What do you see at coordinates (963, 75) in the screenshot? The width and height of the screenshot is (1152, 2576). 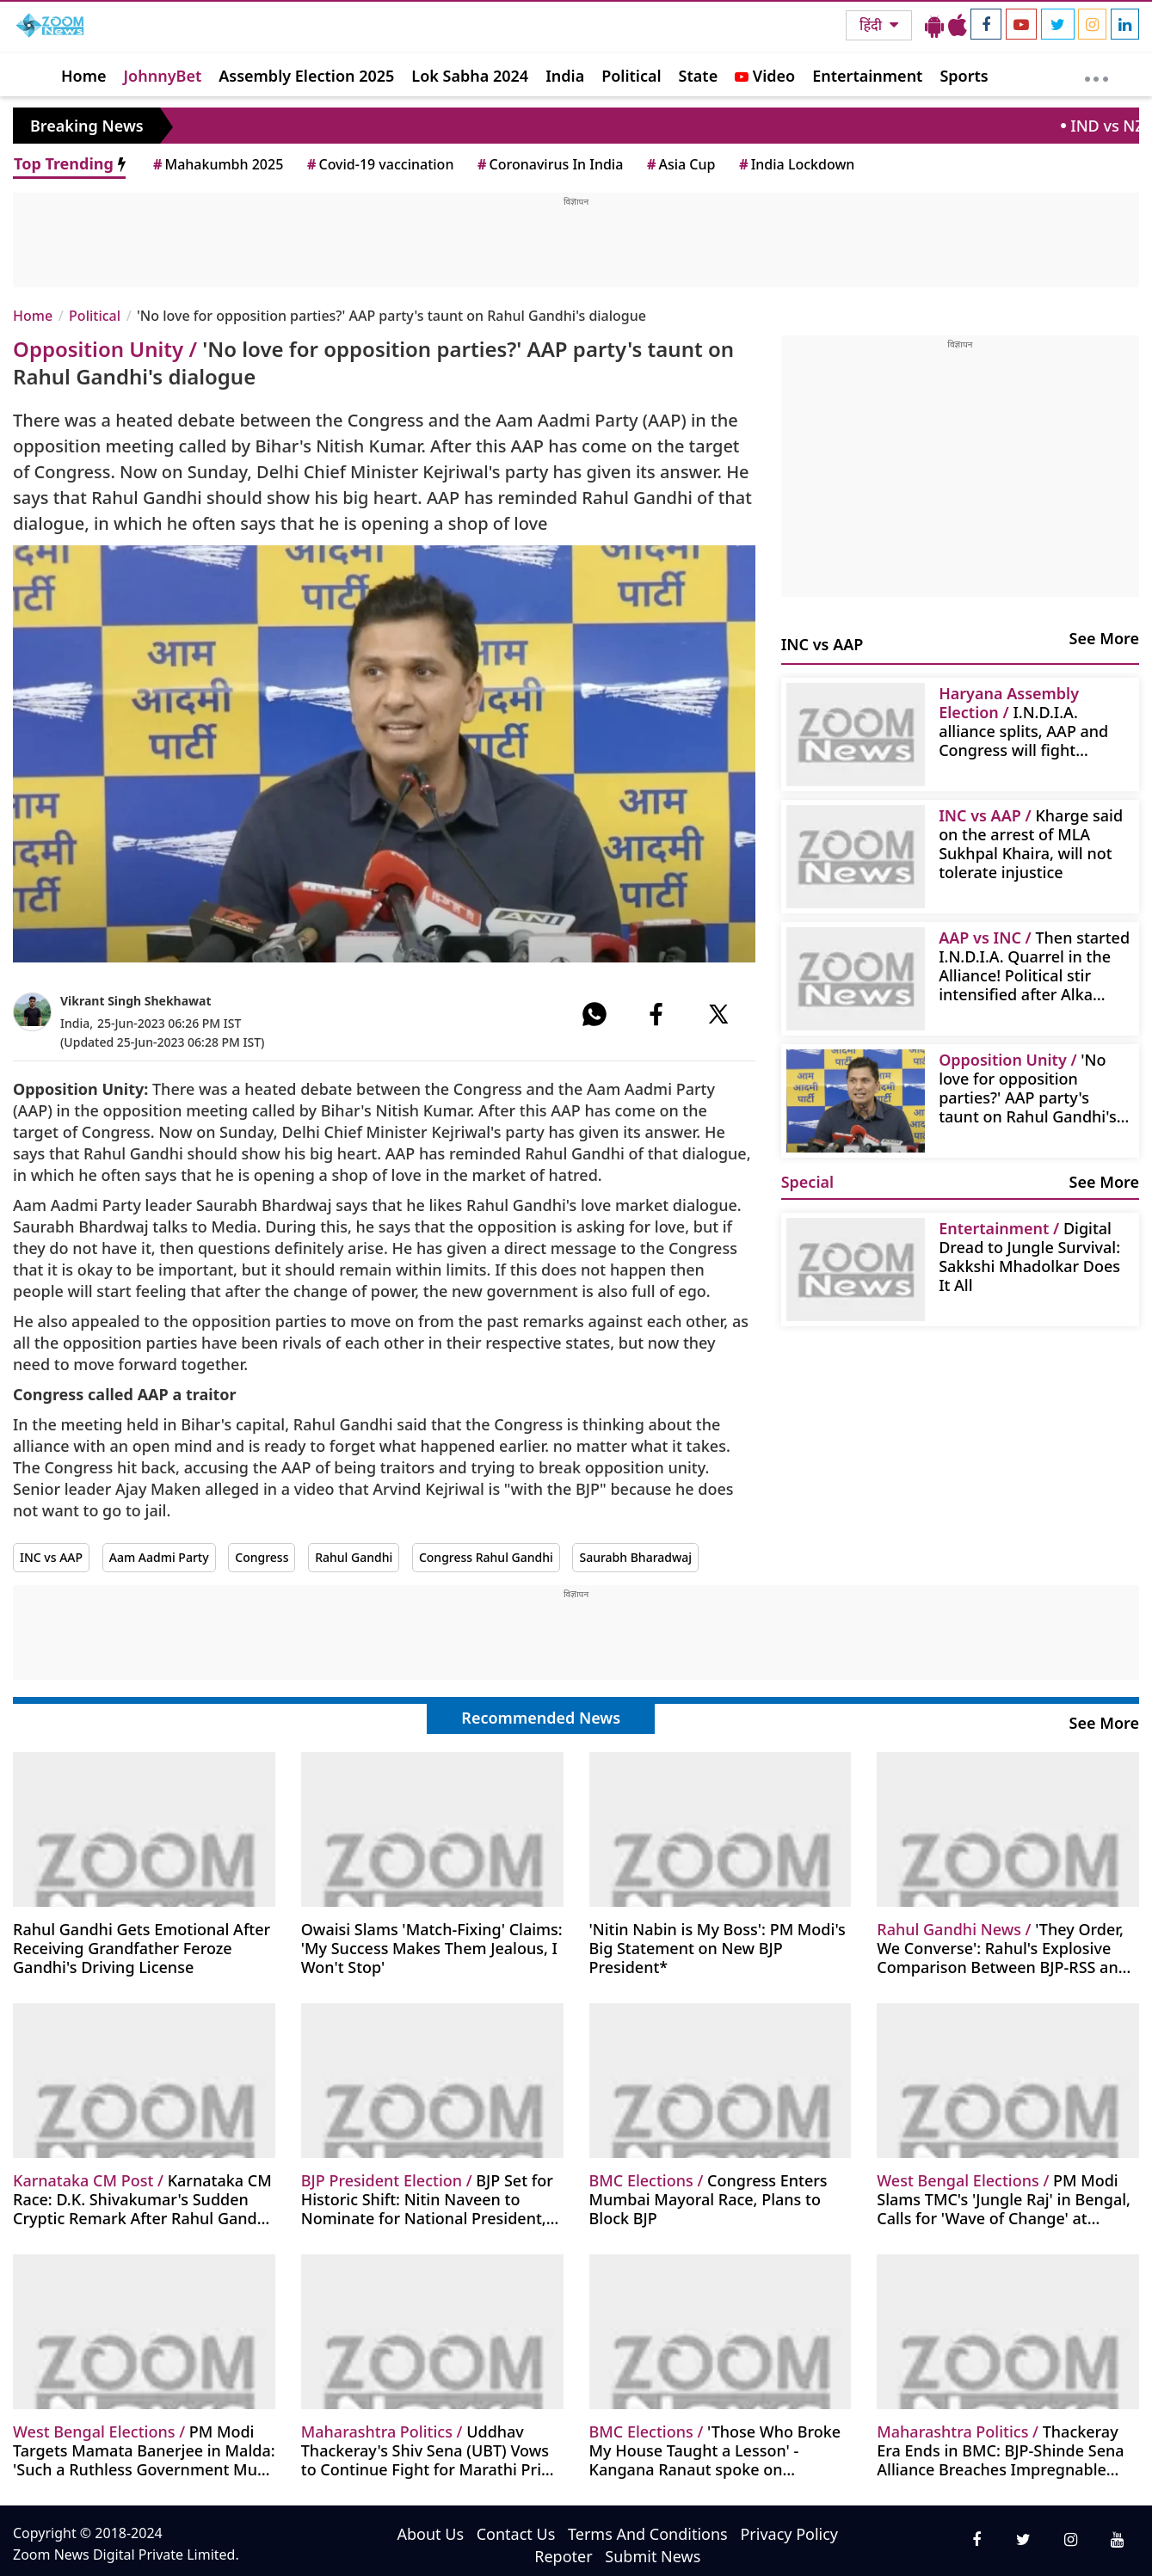 I see `Sports` at bounding box center [963, 75].